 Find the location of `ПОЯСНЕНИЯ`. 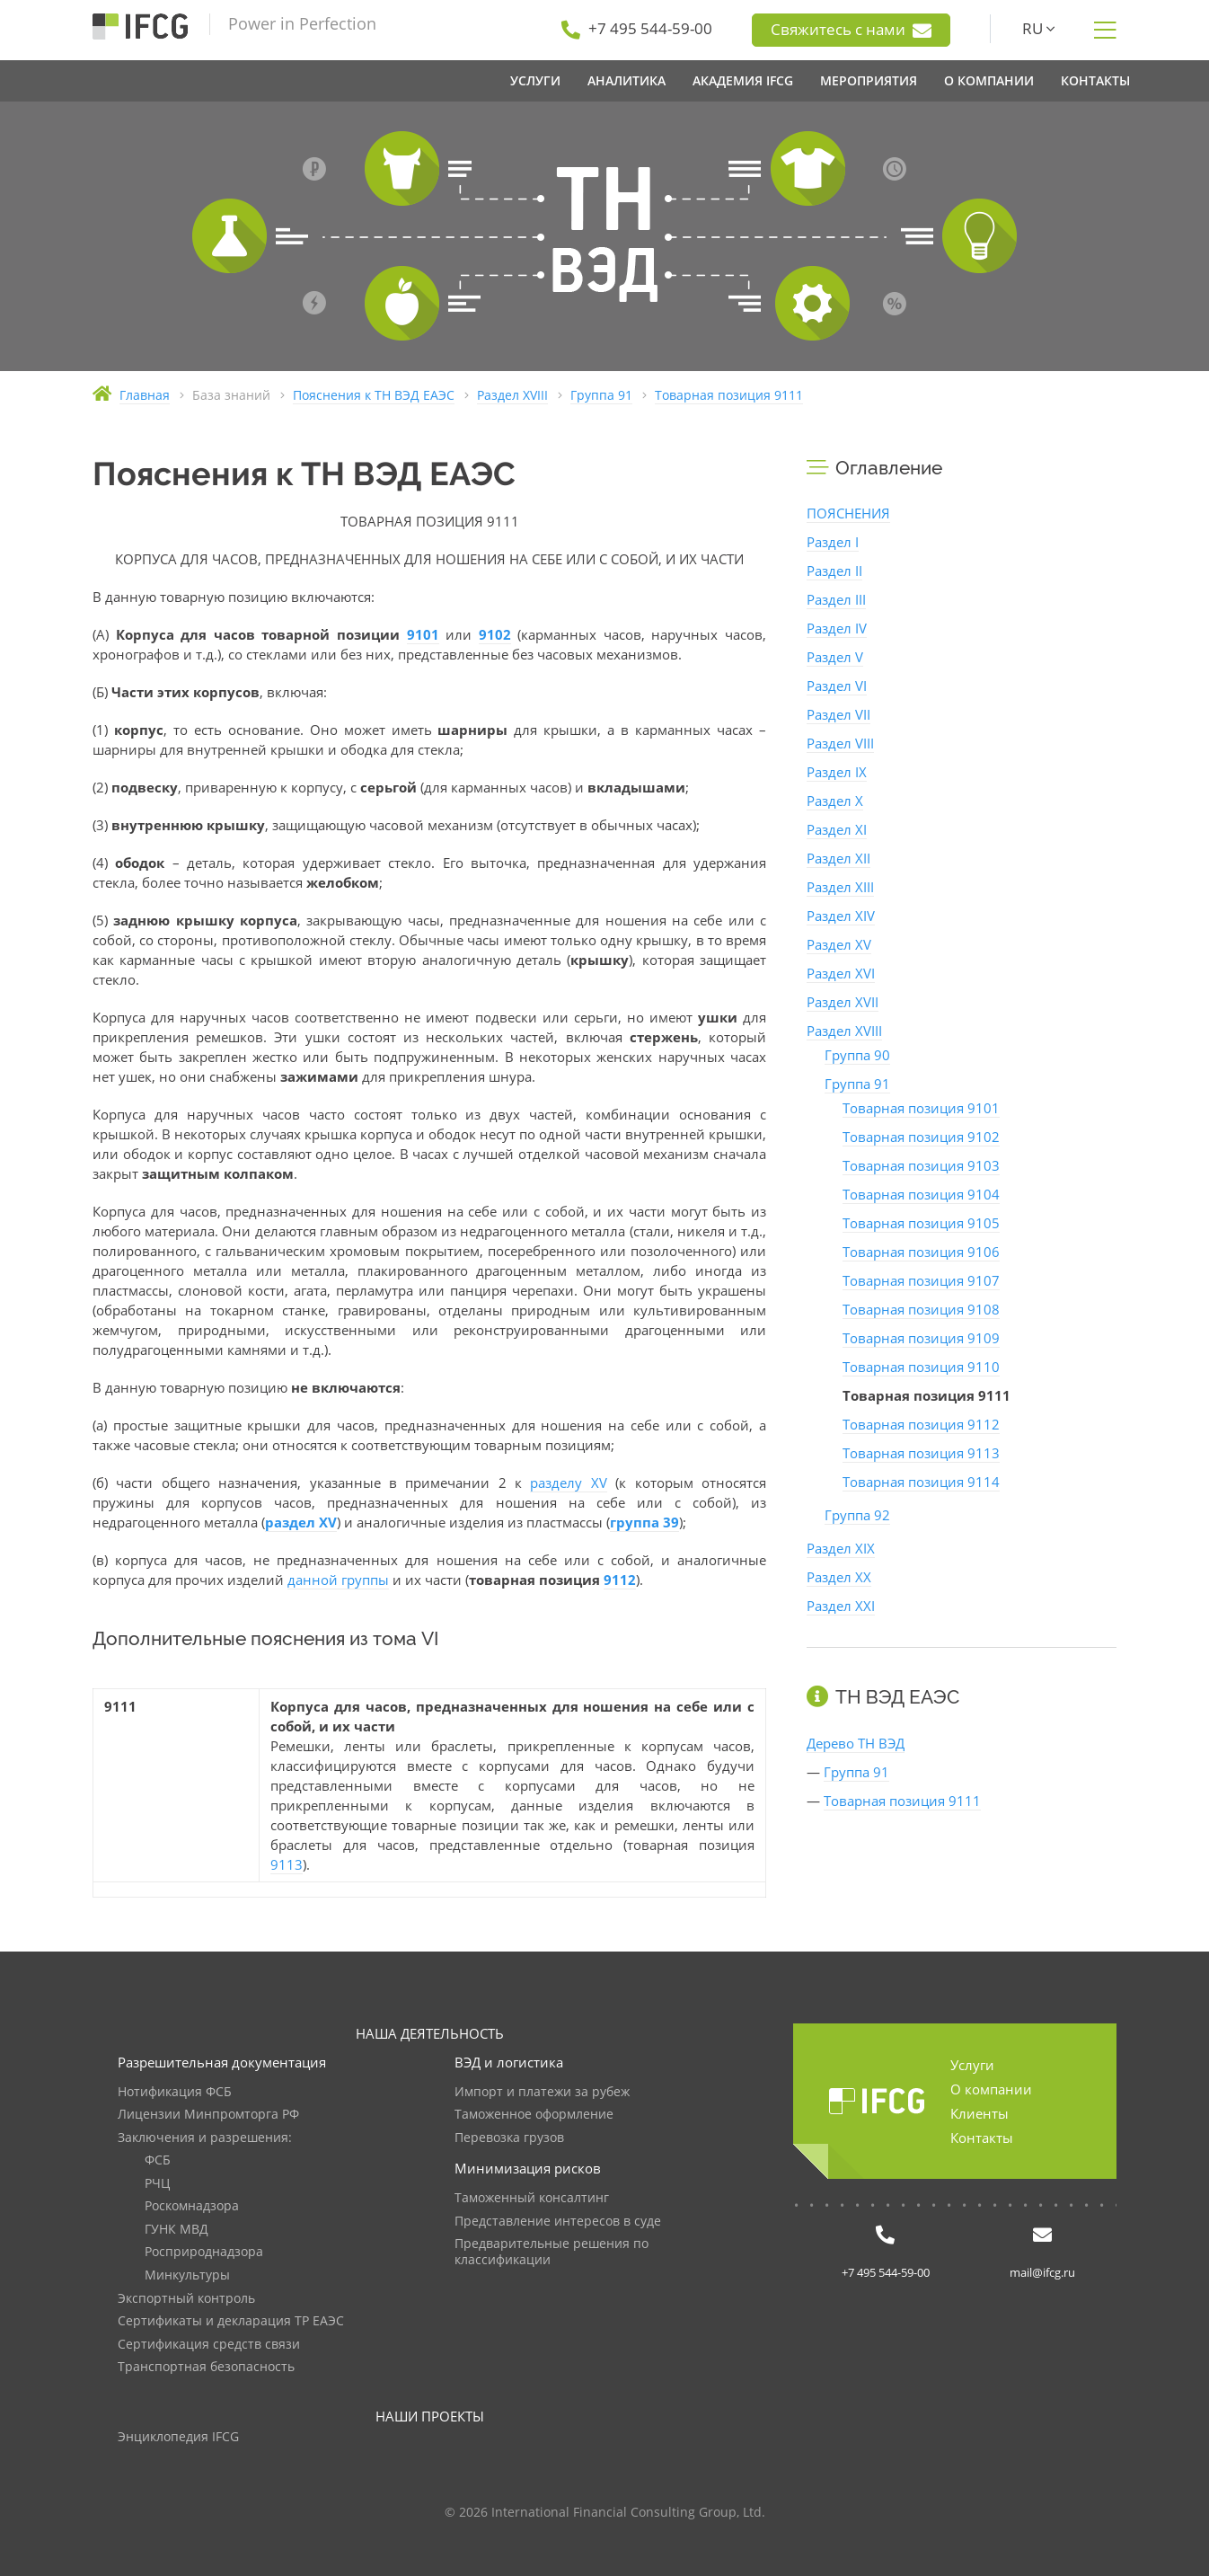

ПОЯСНЕНИЯ is located at coordinates (848, 513).